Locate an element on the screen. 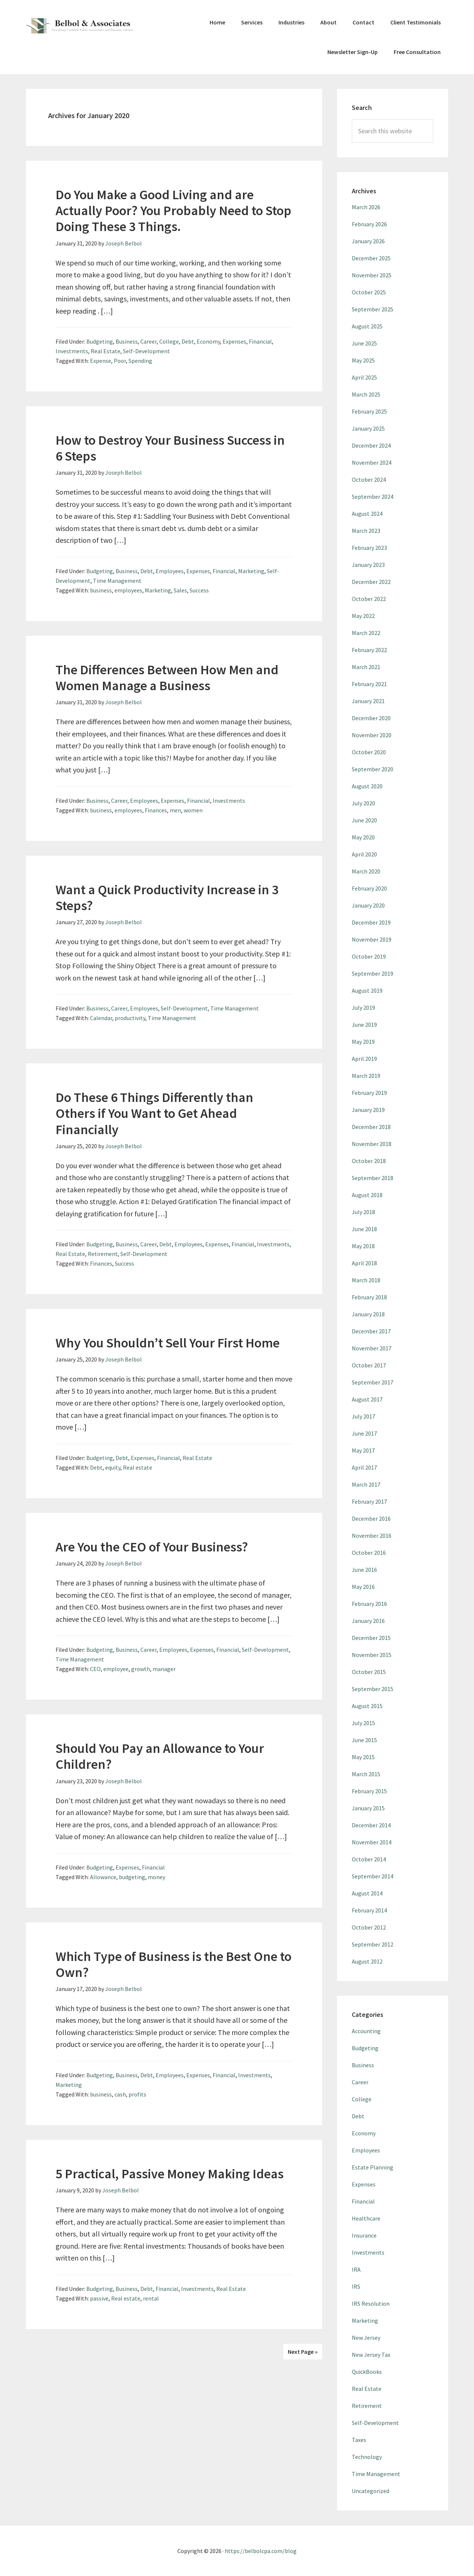 Image resolution: width=474 pixels, height=2576 pixels. growth is located at coordinates (140, 1669).